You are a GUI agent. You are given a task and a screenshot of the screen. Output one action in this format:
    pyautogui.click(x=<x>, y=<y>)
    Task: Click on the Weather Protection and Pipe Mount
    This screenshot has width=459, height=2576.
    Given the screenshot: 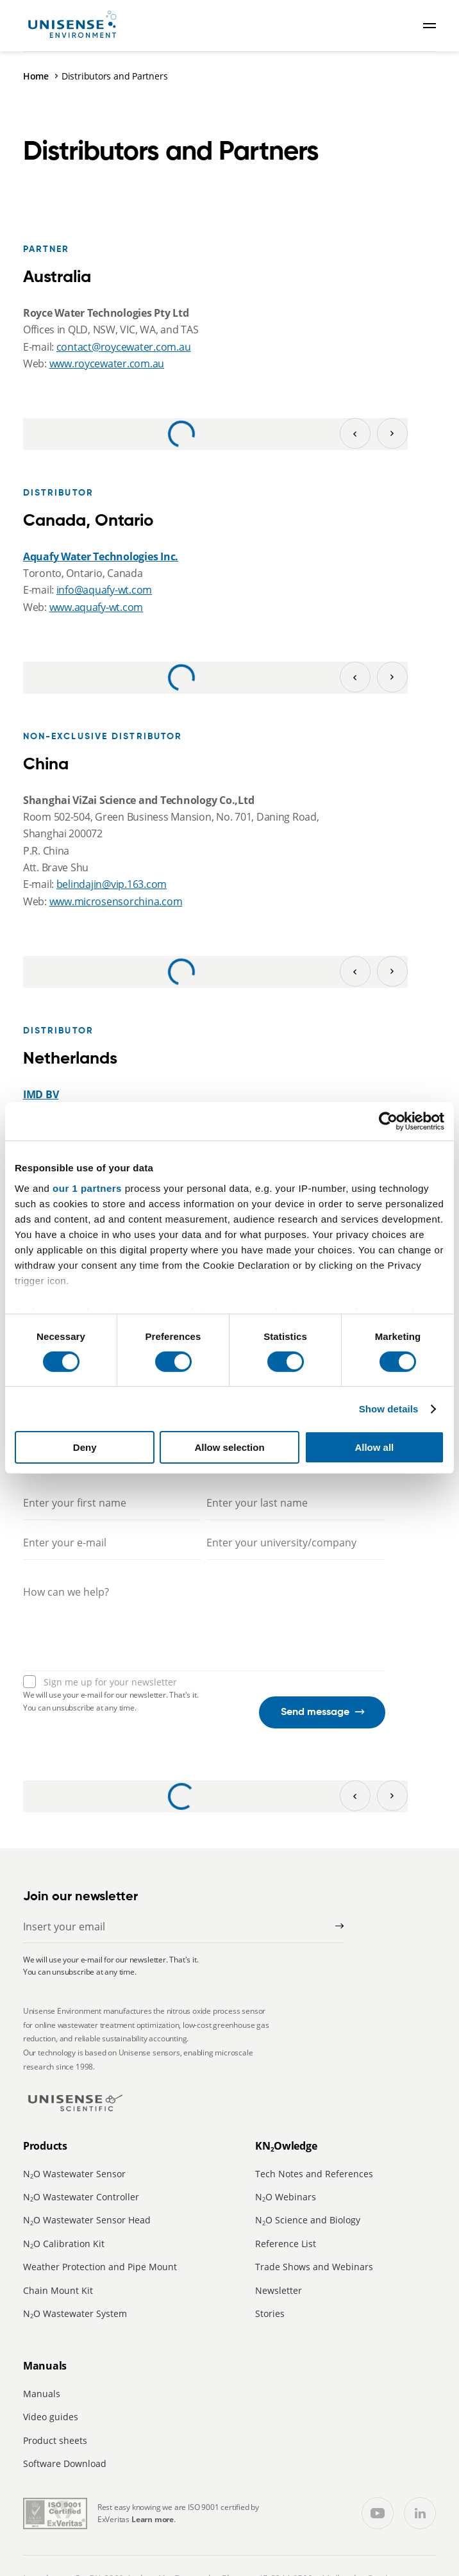 What is the action you would take?
    pyautogui.click(x=100, y=2267)
    